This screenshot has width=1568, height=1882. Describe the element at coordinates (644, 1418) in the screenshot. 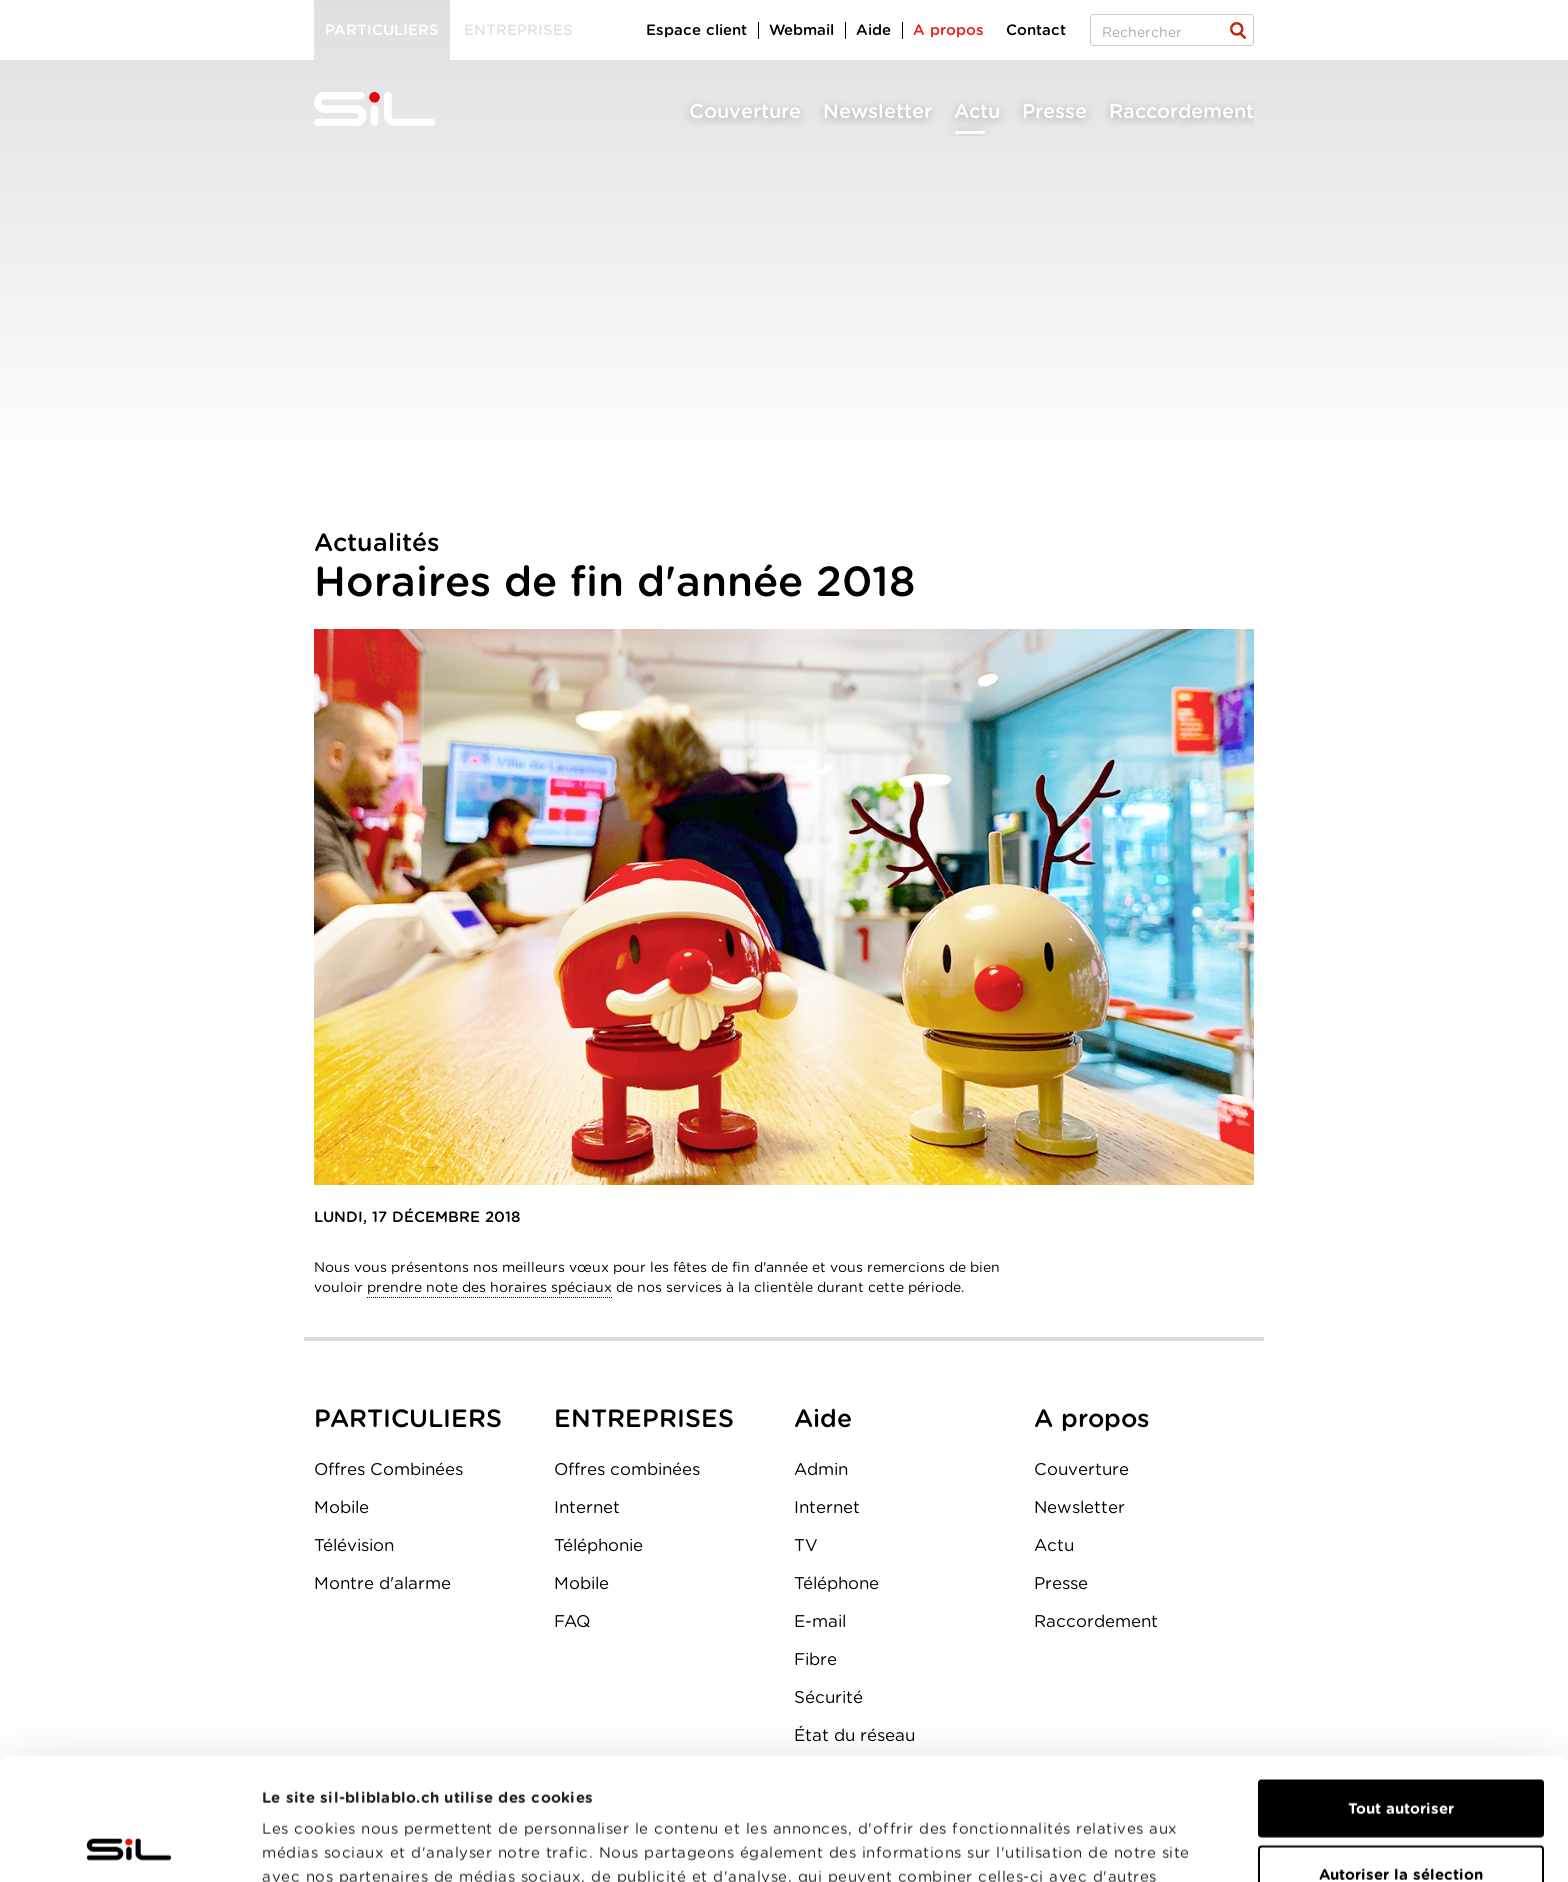

I see `ENTREPRISES` at that location.